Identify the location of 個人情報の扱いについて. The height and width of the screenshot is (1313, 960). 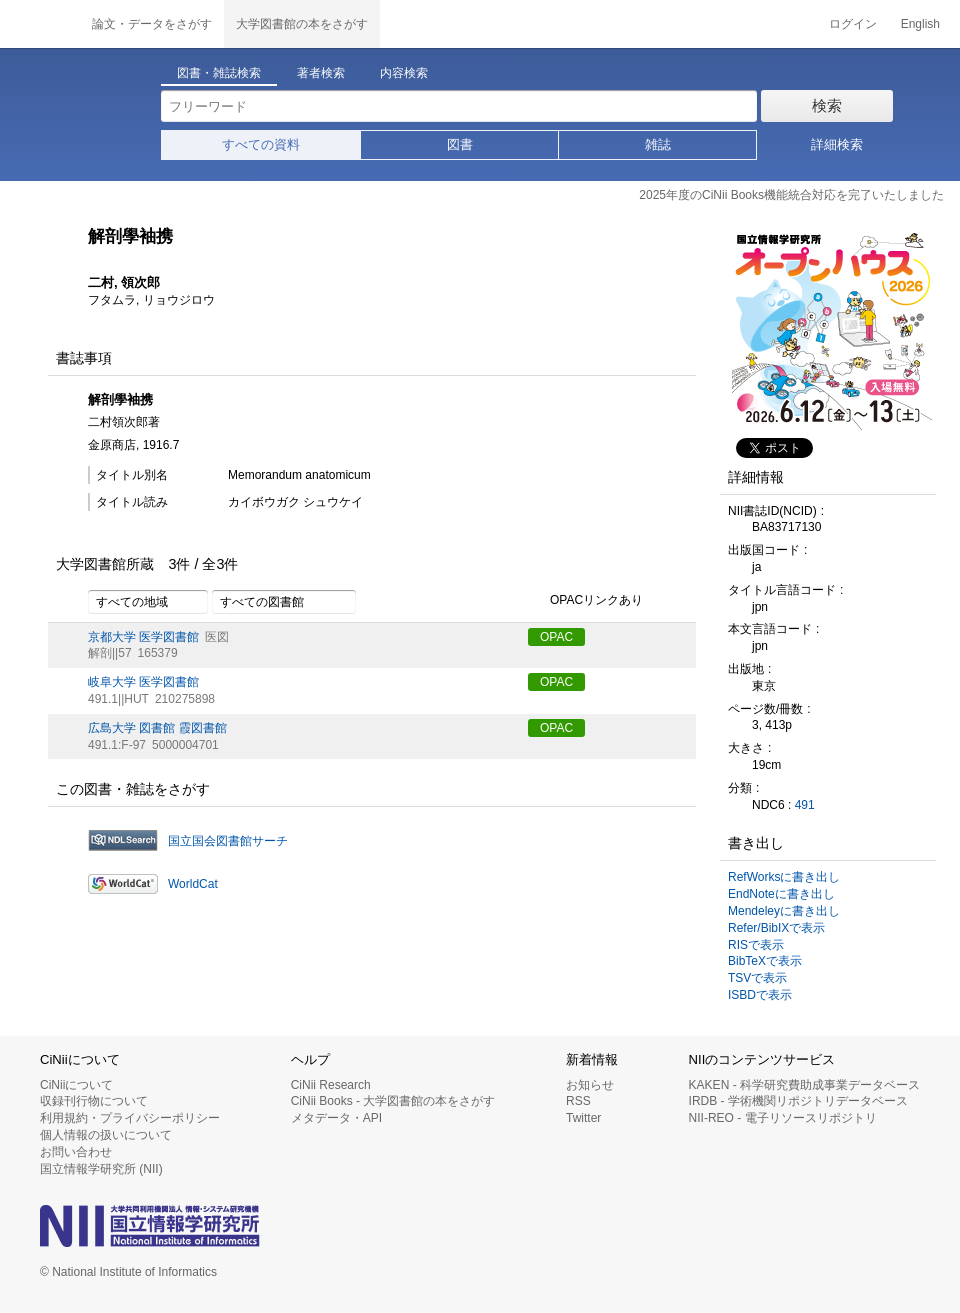
(106, 1135).